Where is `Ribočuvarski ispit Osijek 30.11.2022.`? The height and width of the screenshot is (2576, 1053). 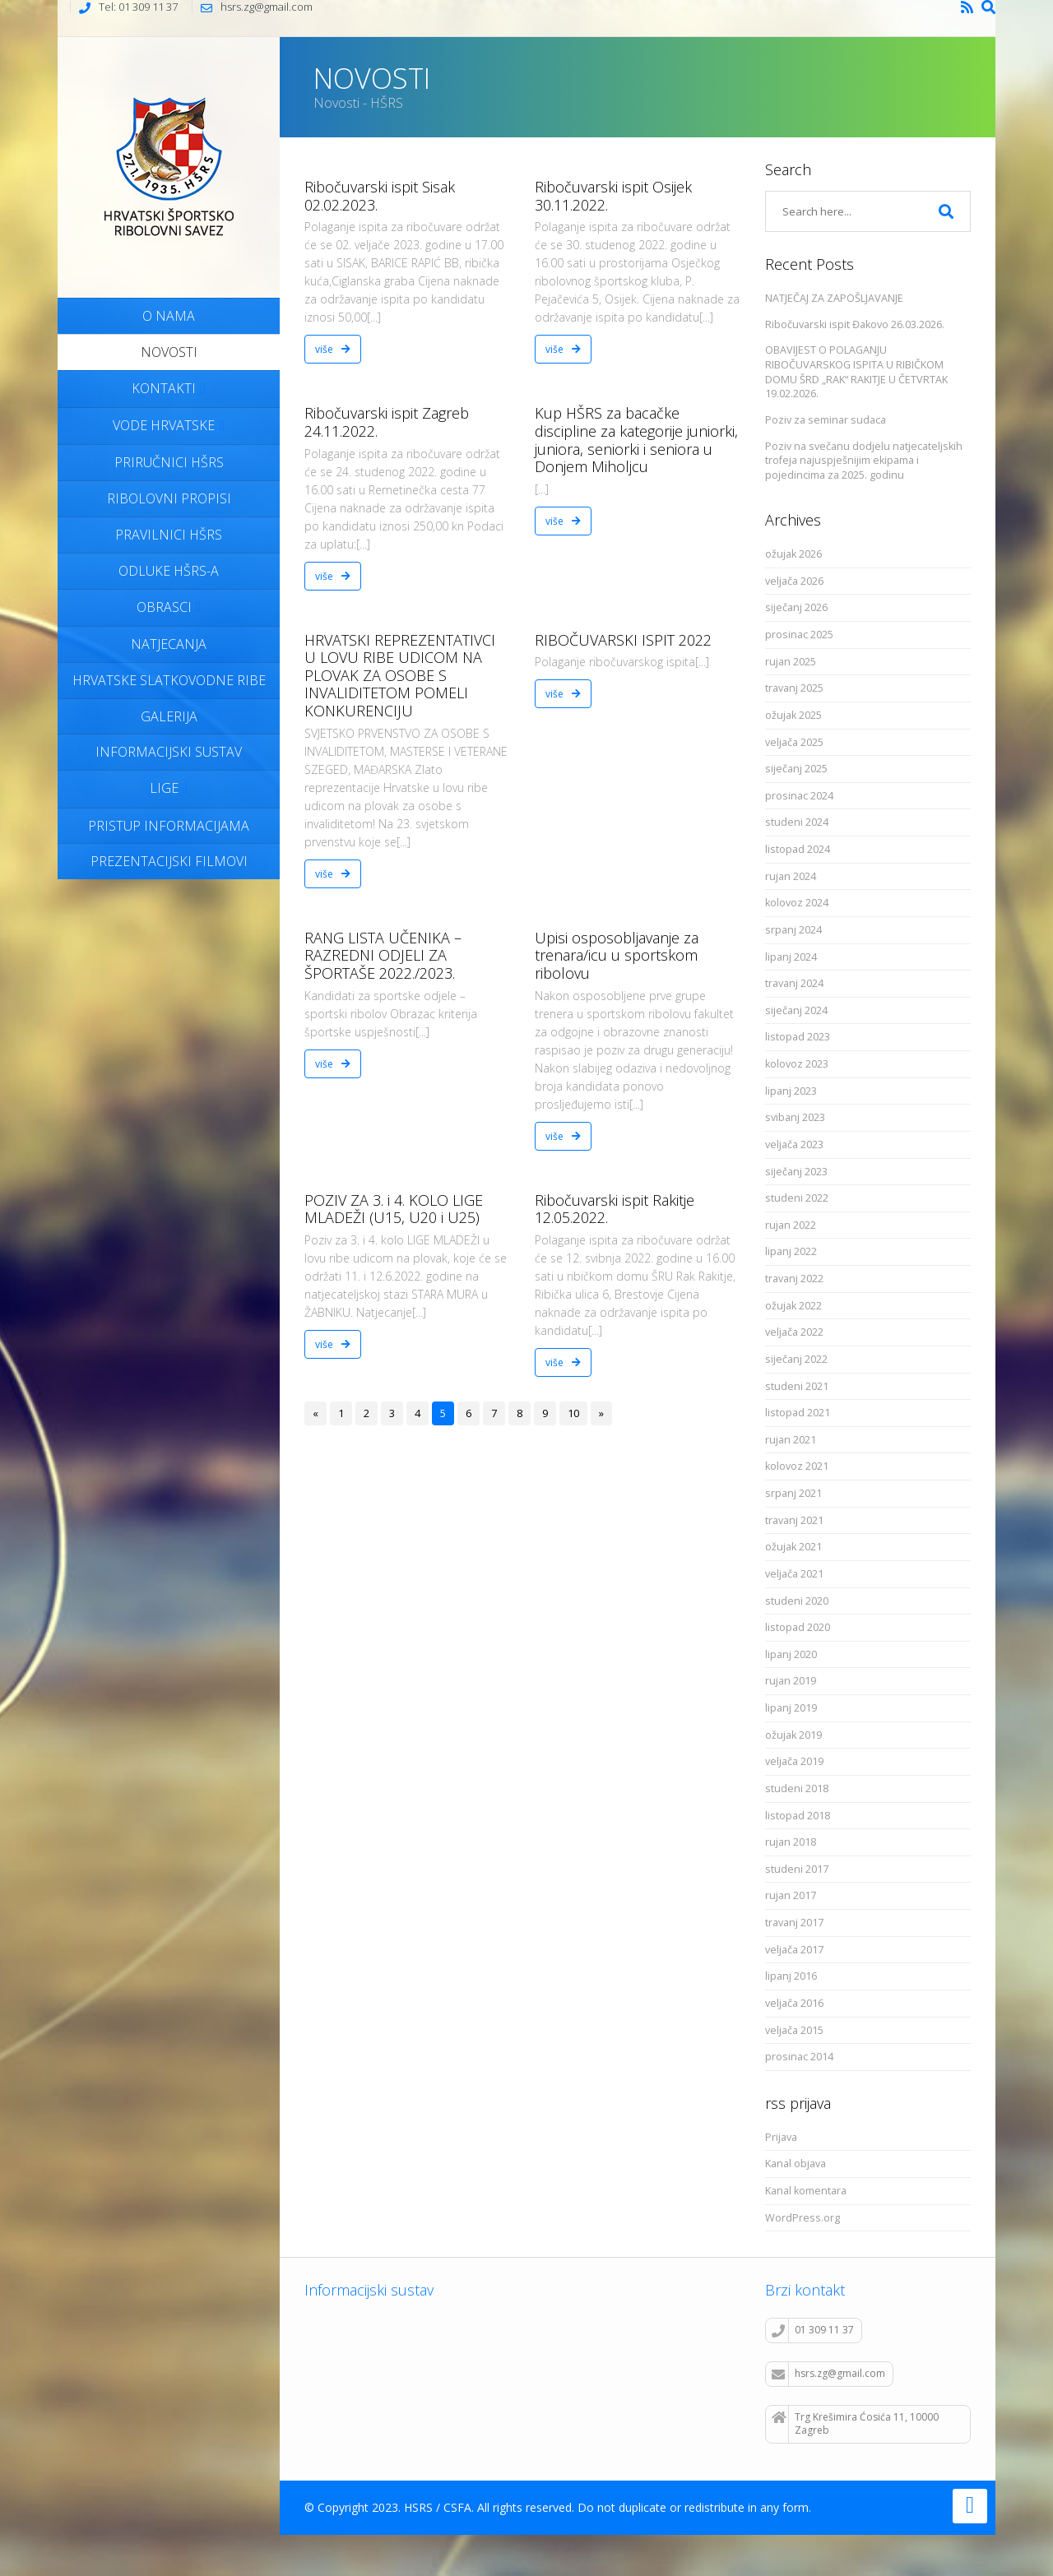 Ribočuvarski ispit Osijek 30.11.2022. is located at coordinates (613, 196).